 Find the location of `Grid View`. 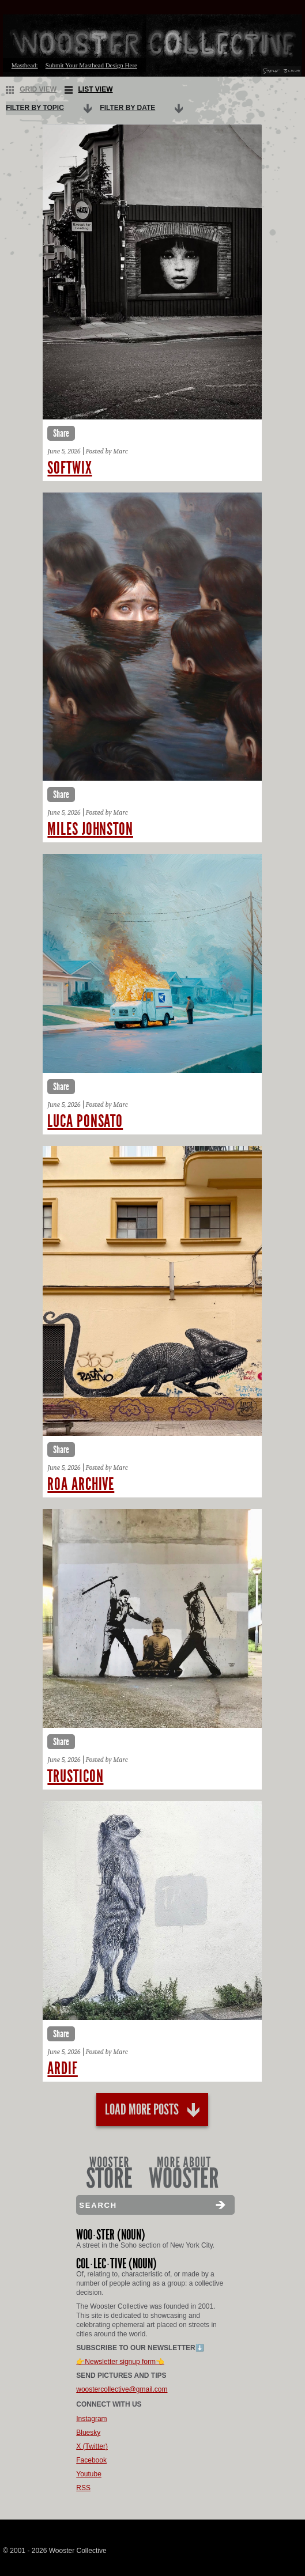

Grid View is located at coordinates (31, 89).